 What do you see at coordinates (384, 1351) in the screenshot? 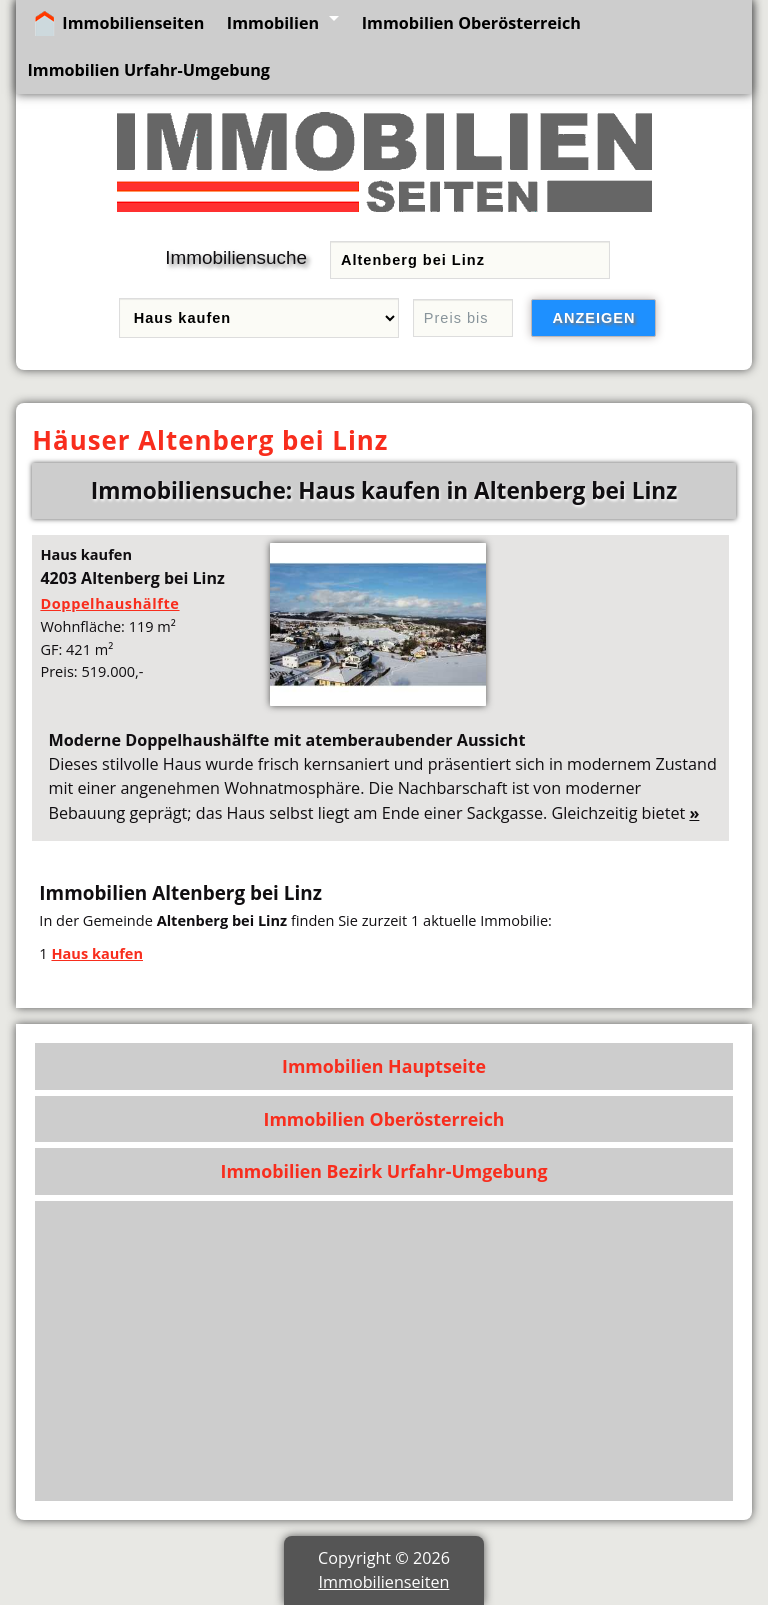
I see `[Advertisement]` at bounding box center [384, 1351].